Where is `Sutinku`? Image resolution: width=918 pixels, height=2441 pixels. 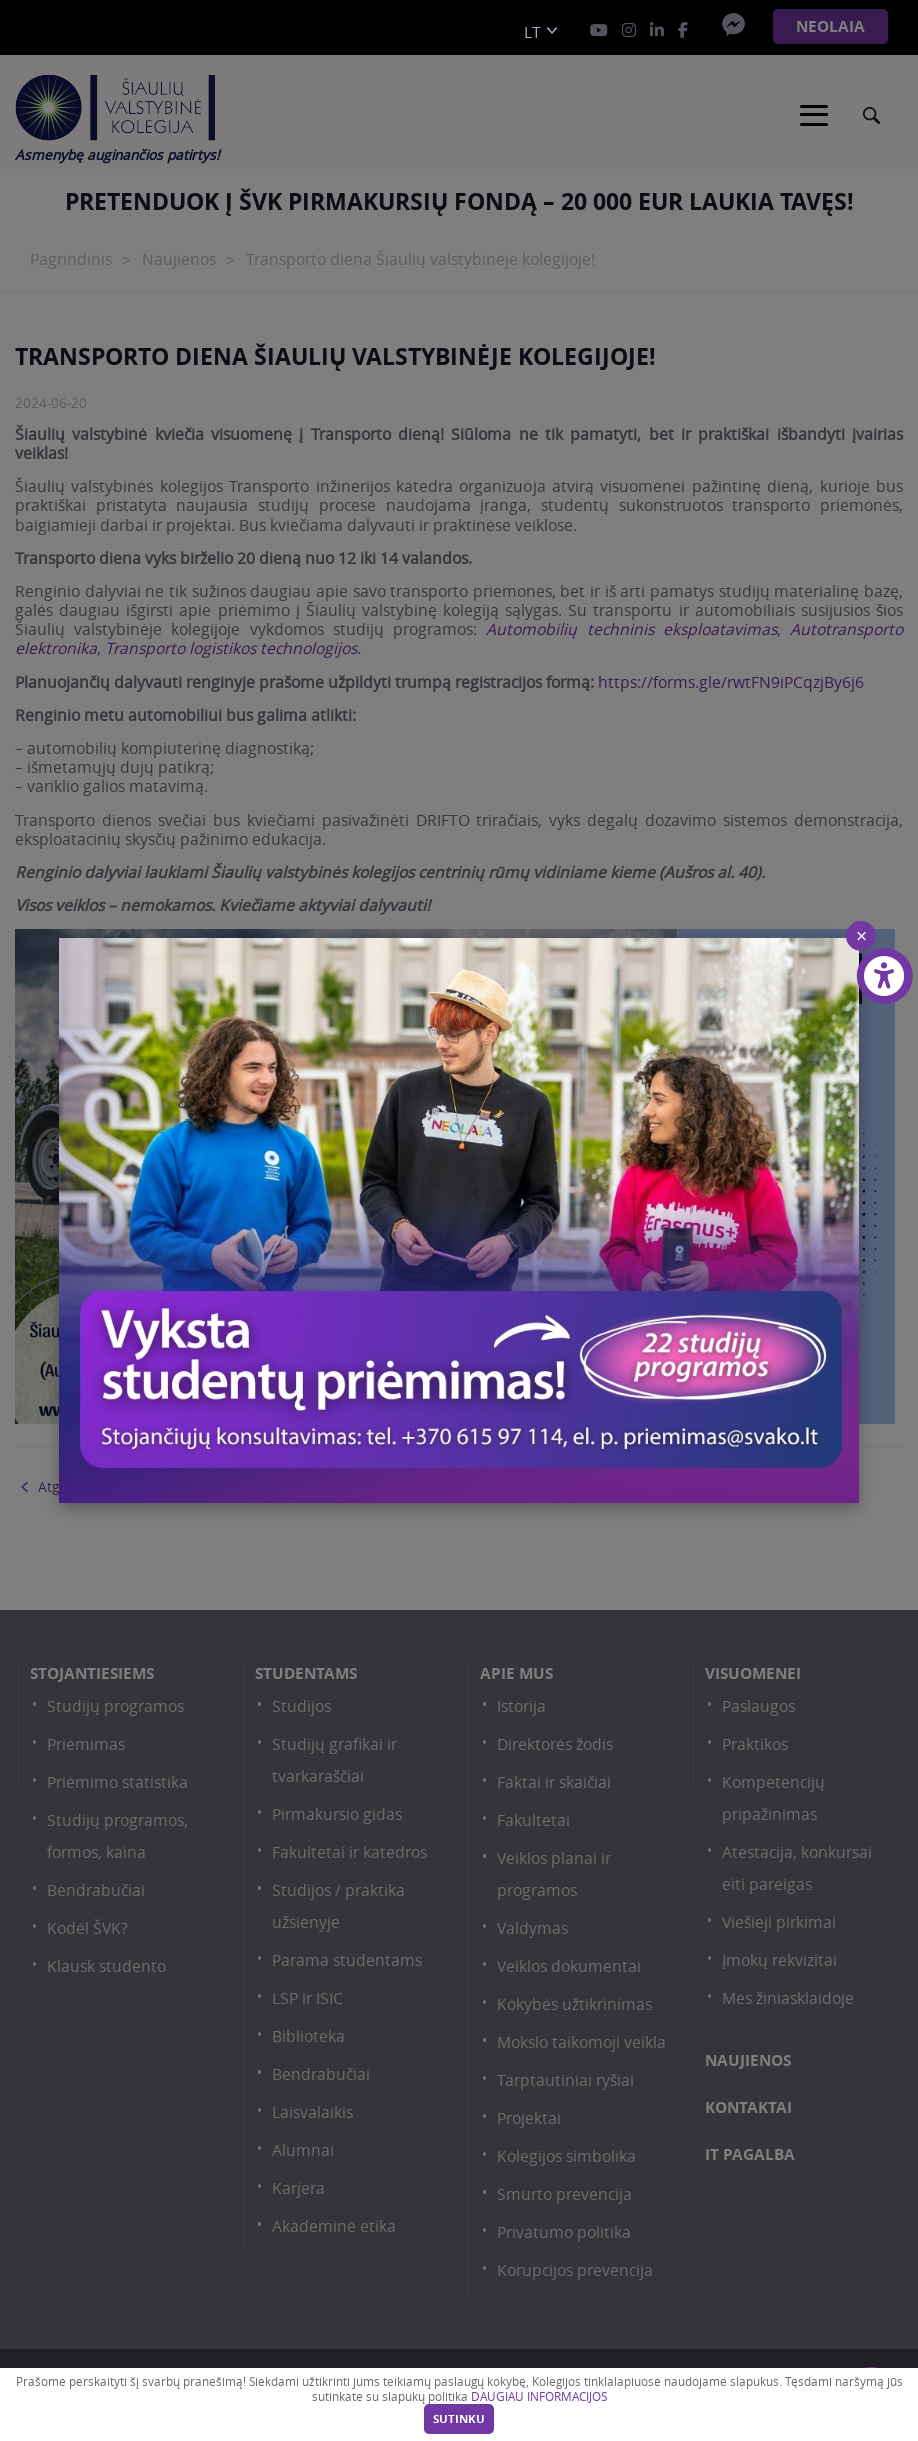 Sutinku is located at coordinates (459, 2419).